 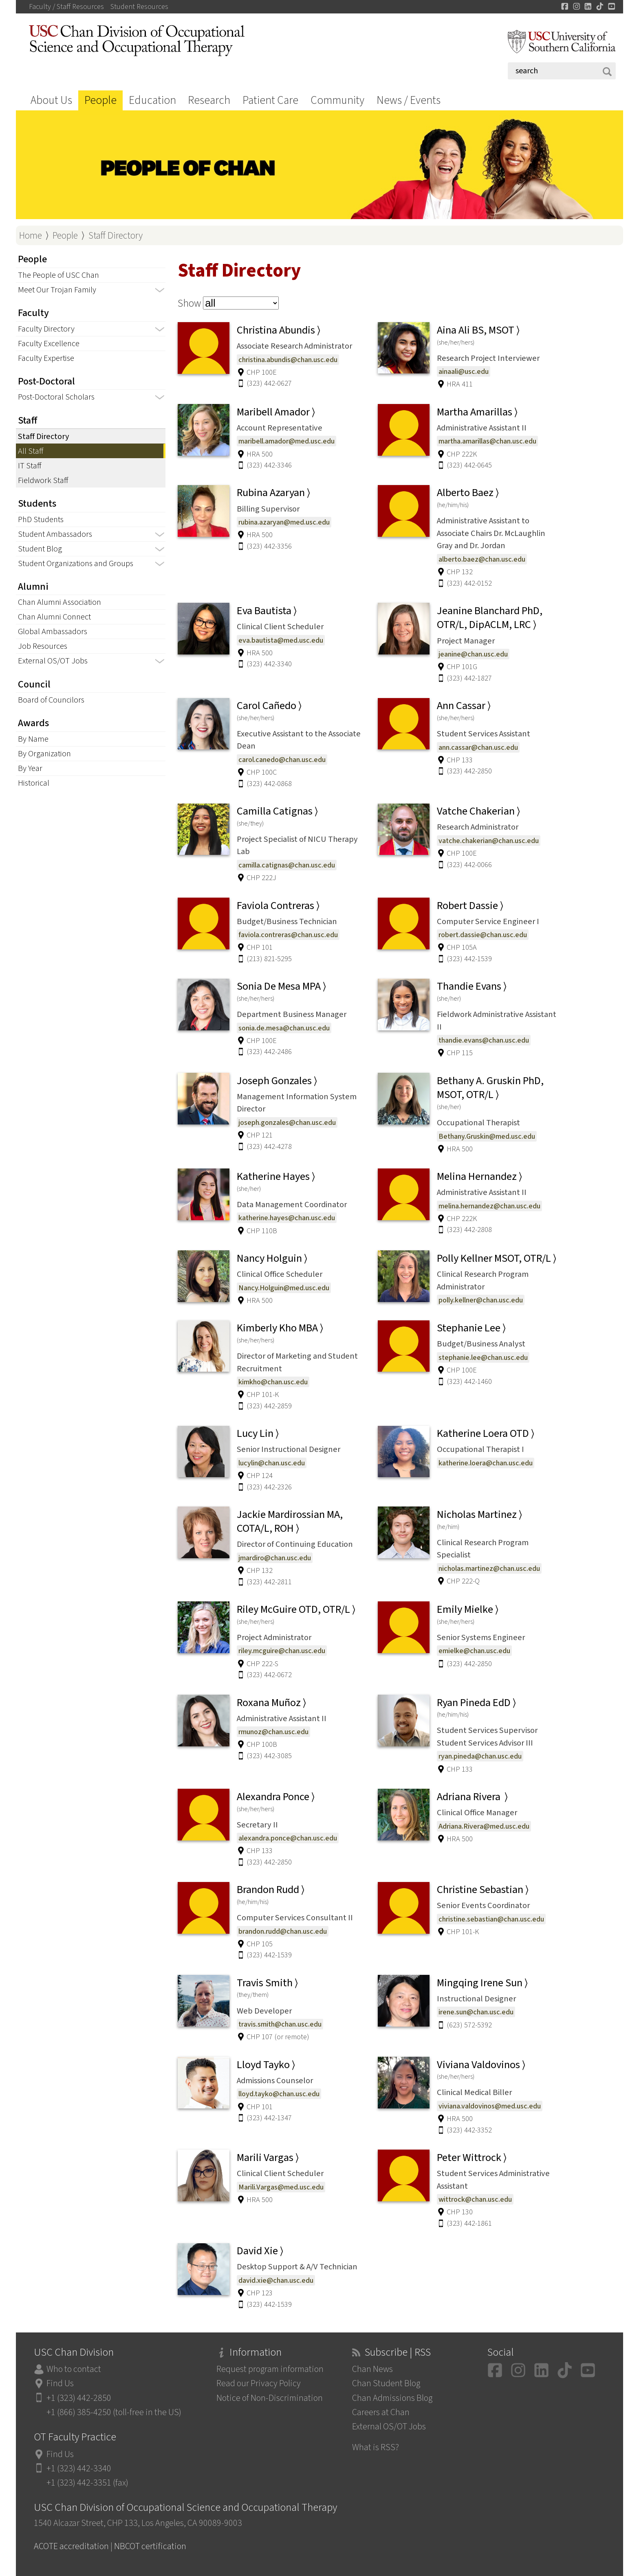 What do you see at coordinates (115, 235) in the screenshot?
I see `Staff Directory` at bounding box center [115, 235].